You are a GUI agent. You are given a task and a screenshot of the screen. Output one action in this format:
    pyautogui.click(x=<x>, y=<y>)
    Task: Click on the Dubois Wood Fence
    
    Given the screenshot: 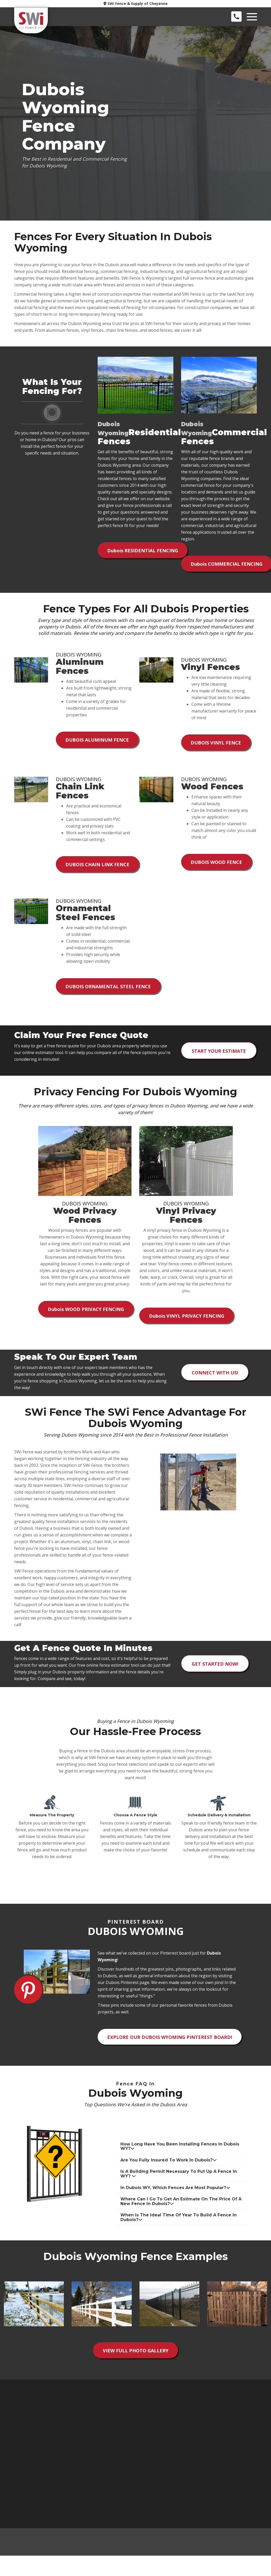 What is the action you would take?
    pyautogui.click(x=217, y=868)
    